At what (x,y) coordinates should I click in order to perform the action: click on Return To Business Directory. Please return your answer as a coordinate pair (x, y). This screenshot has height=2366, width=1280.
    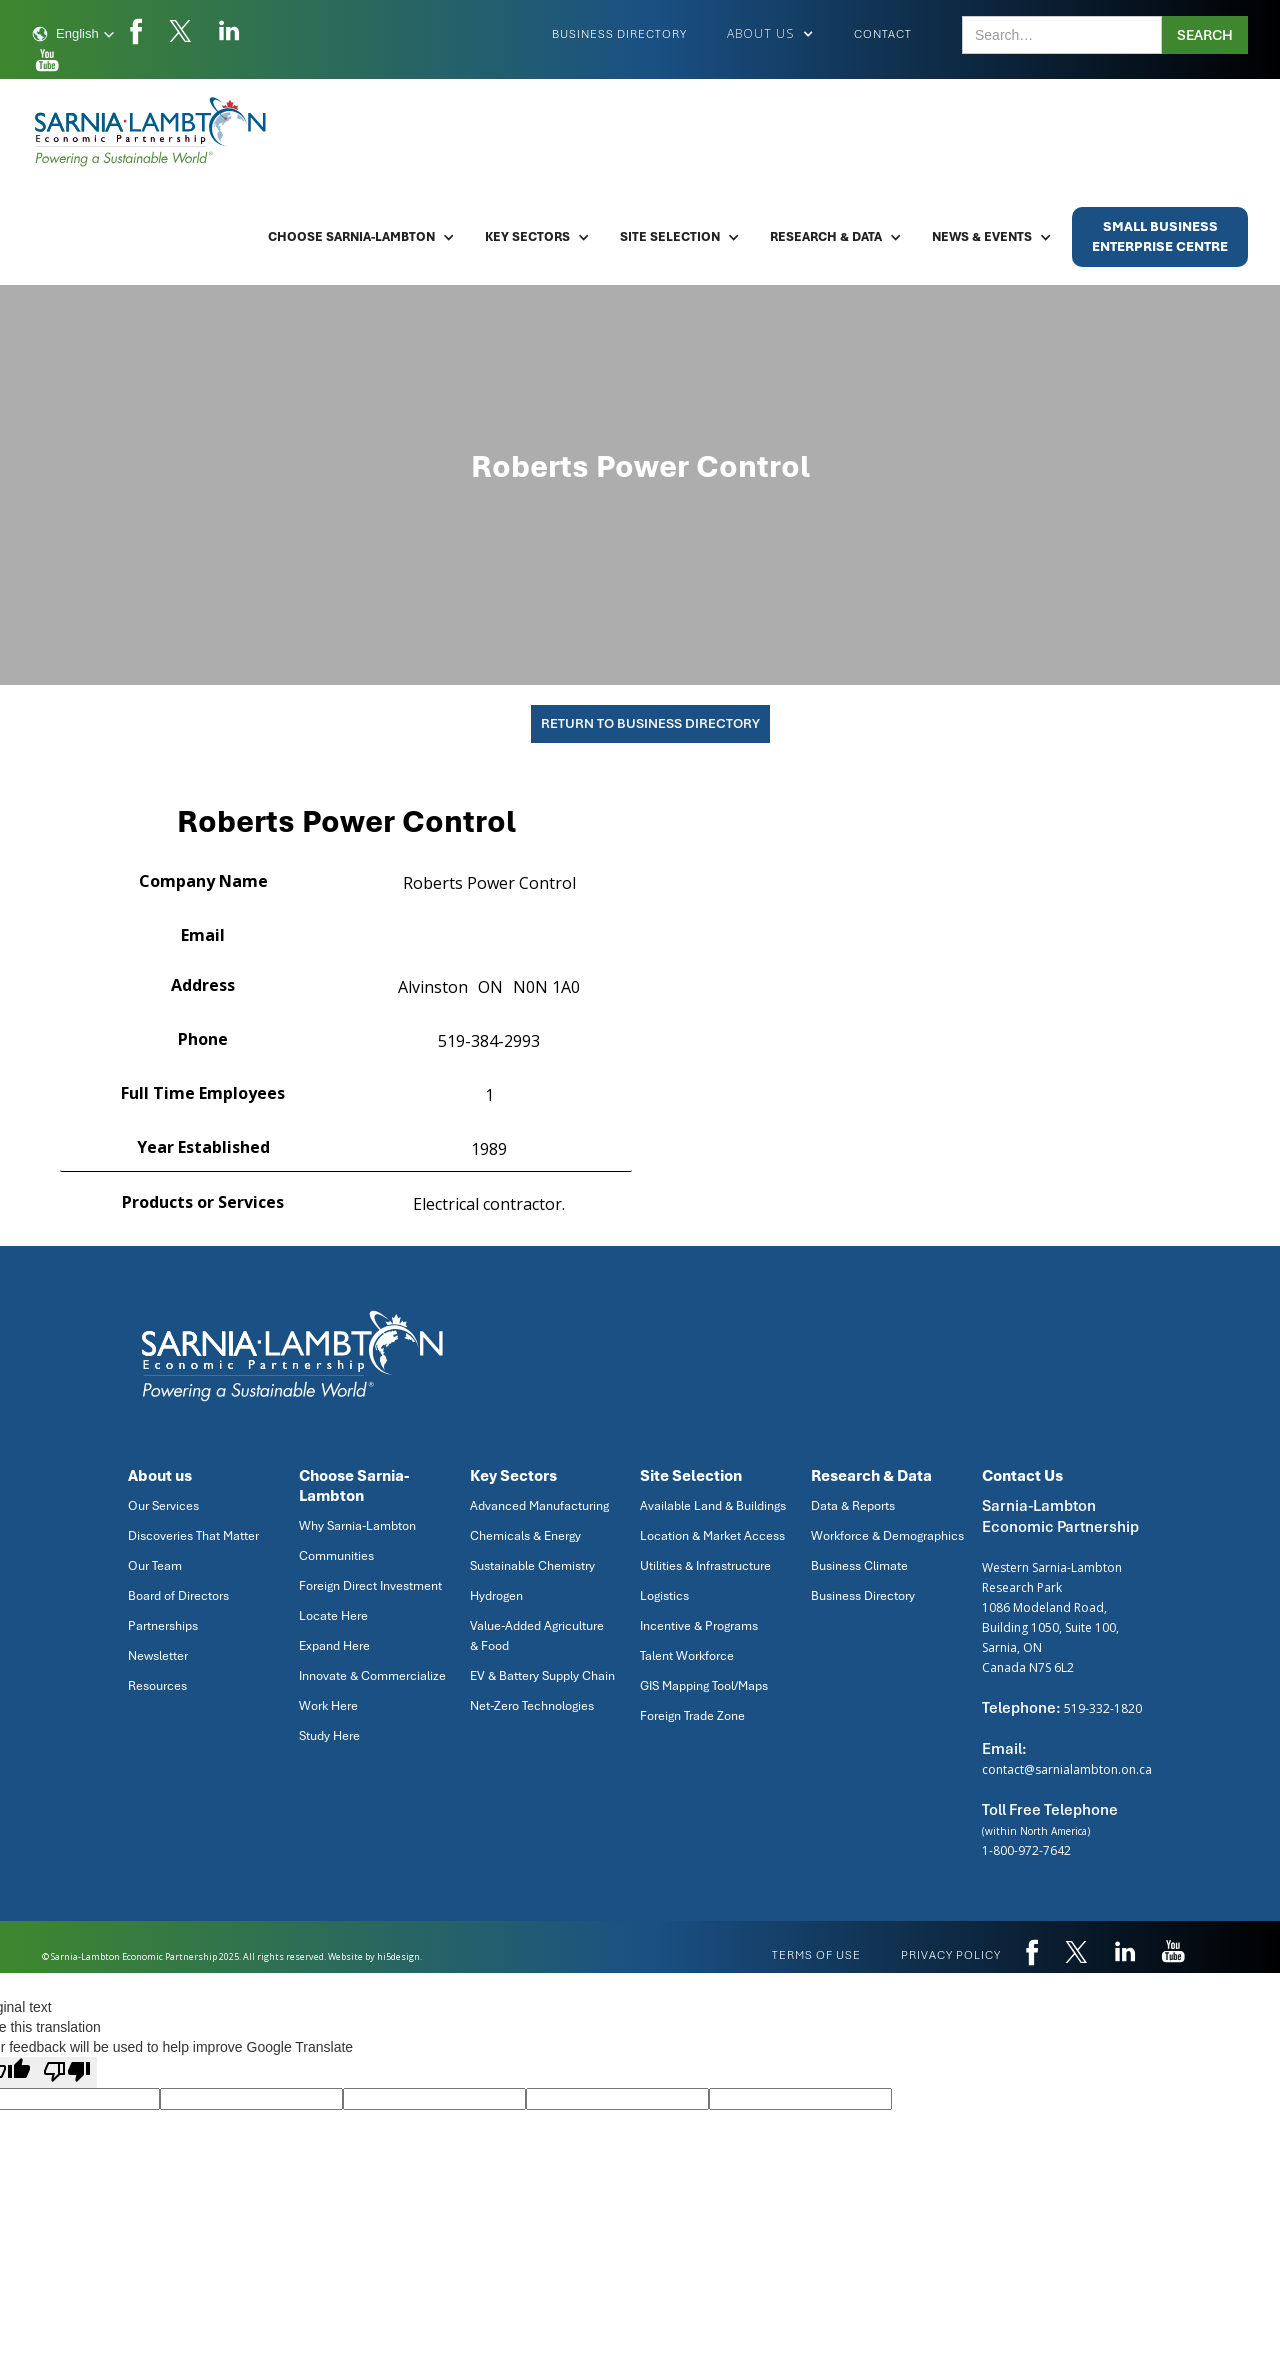
    Looking at the image, I should click on (650, 723).